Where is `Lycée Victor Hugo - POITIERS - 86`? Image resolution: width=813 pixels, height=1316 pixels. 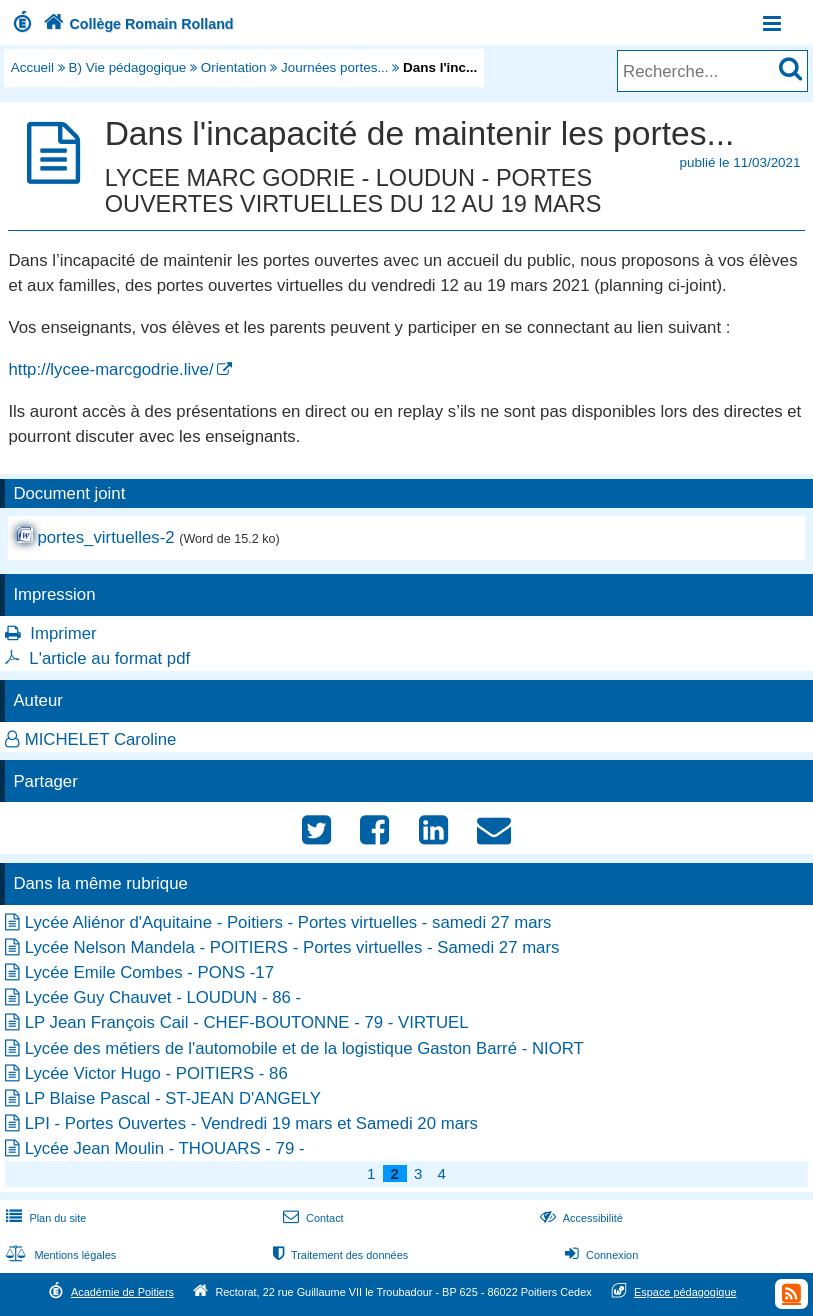
Lycée Victor Hugo - POITIERS - 86 is located at coordinates (156, 1073).